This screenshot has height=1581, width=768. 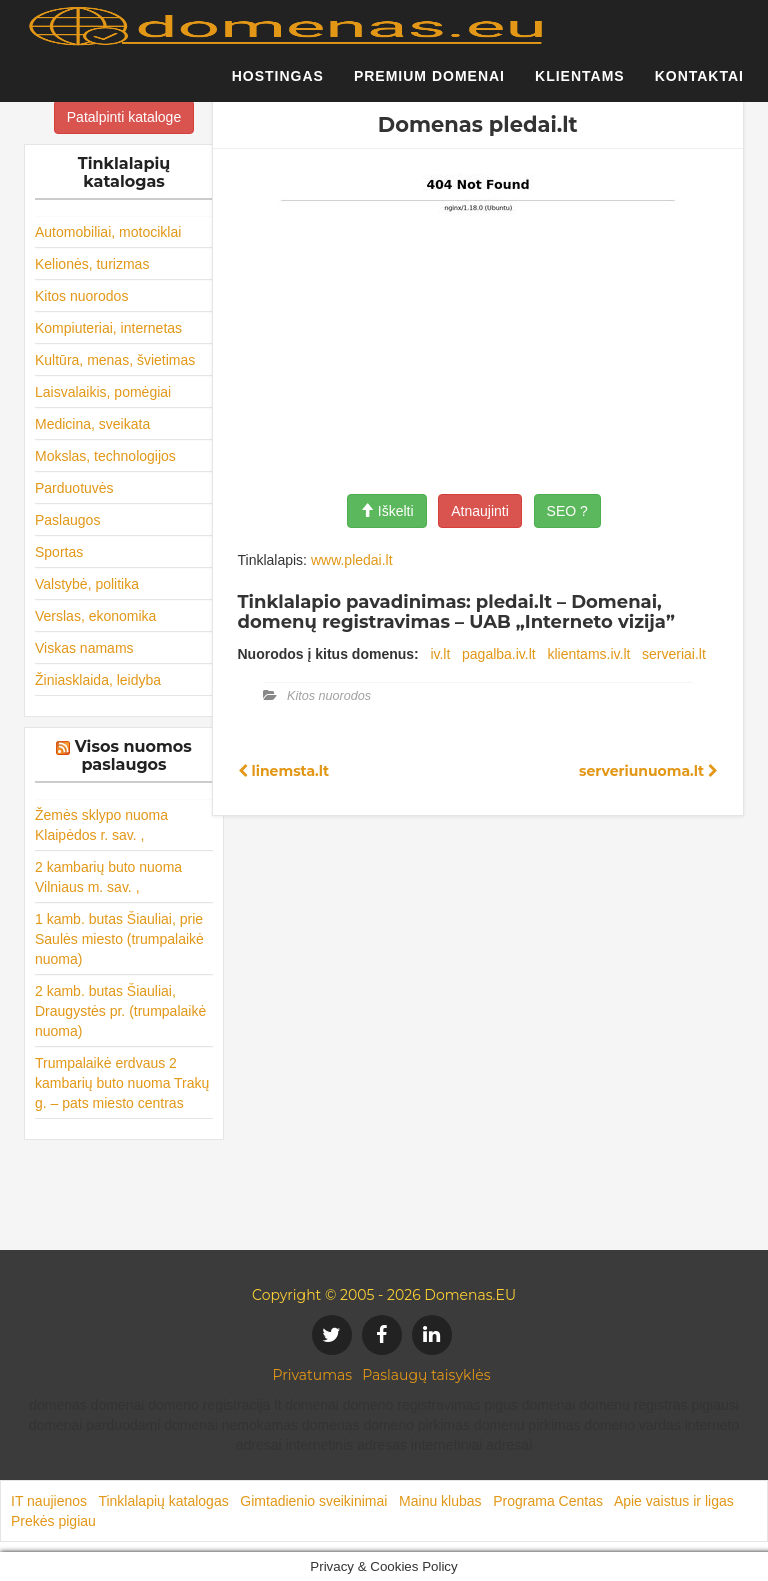 What do you see at coordinates (98, 680) in the screenshot?
I see `Žiniasklaida, leidyba` at bounding box center [98, 680].